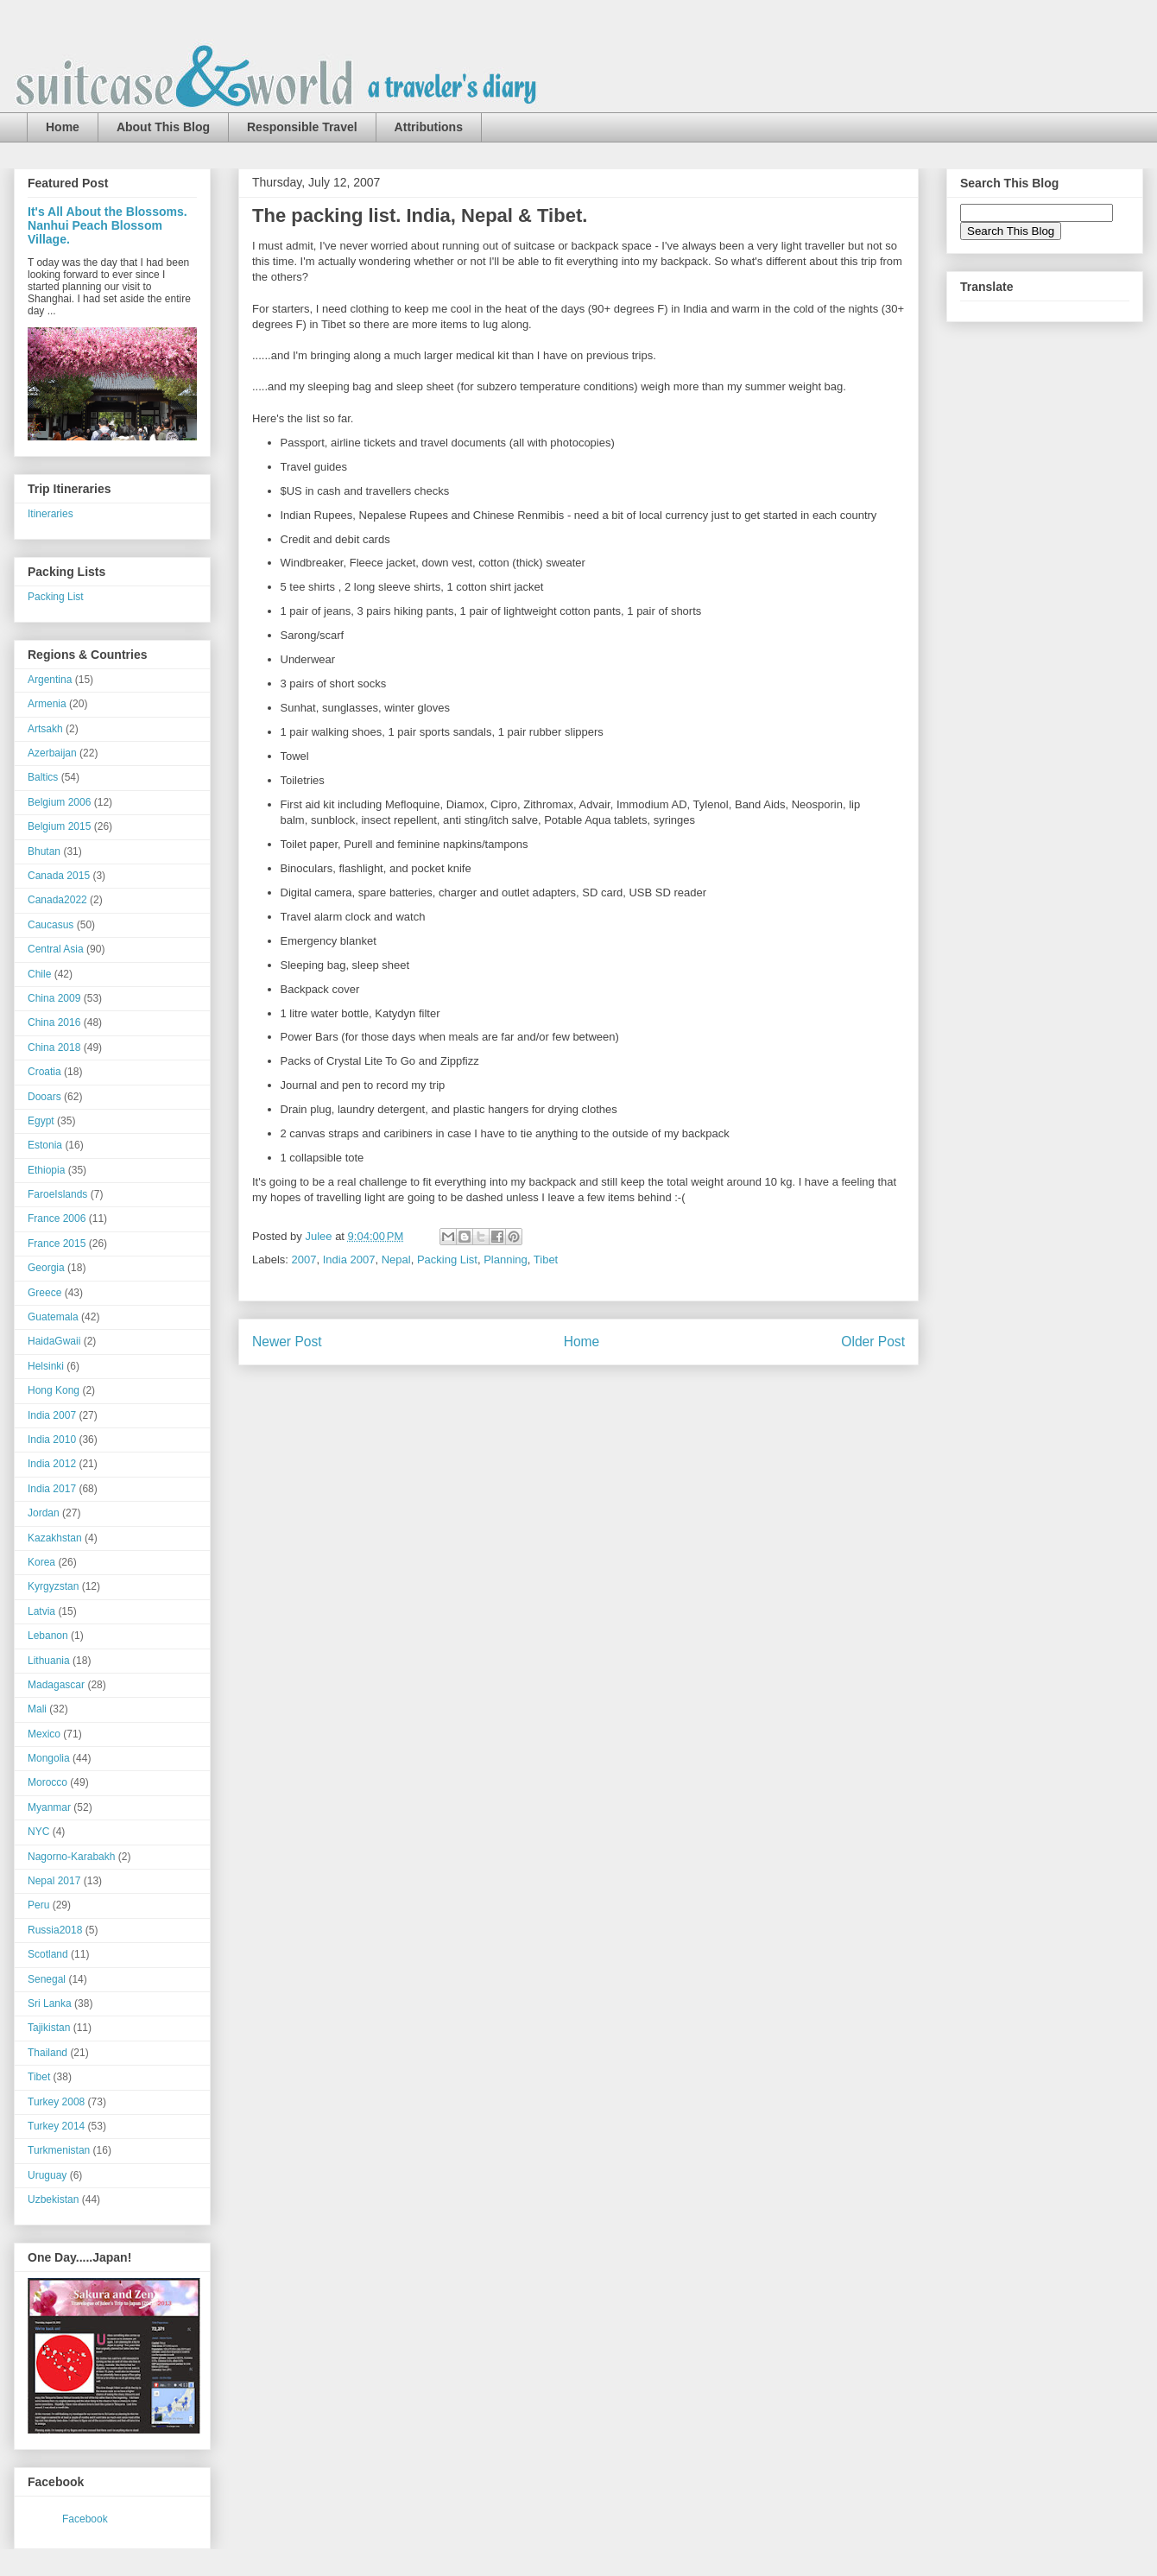 The width and height of the screenshot is (1157, 2576). I want to click on Egypt, so click(41, 1121).